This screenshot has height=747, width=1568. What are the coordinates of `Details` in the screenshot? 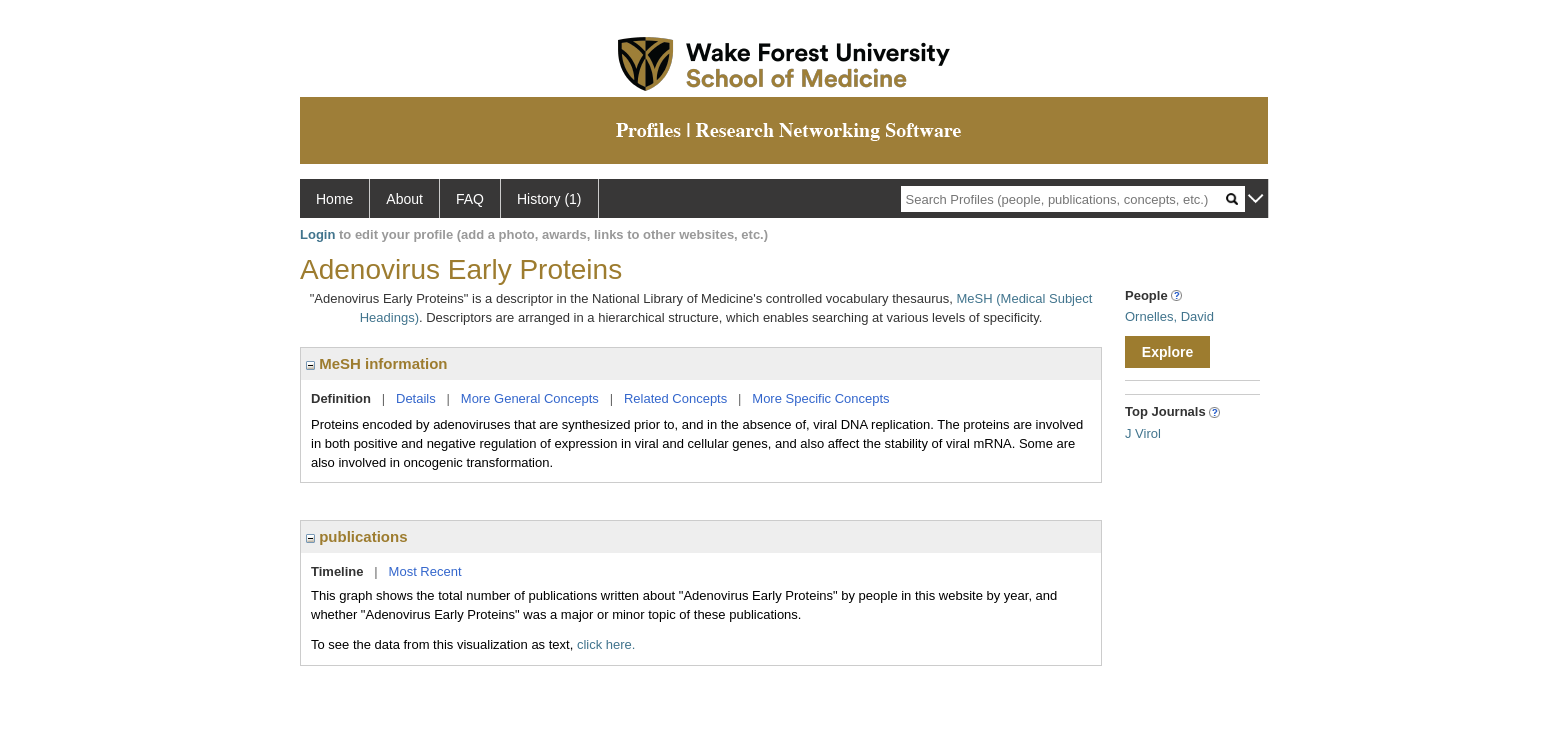 It's located at (416, 398).